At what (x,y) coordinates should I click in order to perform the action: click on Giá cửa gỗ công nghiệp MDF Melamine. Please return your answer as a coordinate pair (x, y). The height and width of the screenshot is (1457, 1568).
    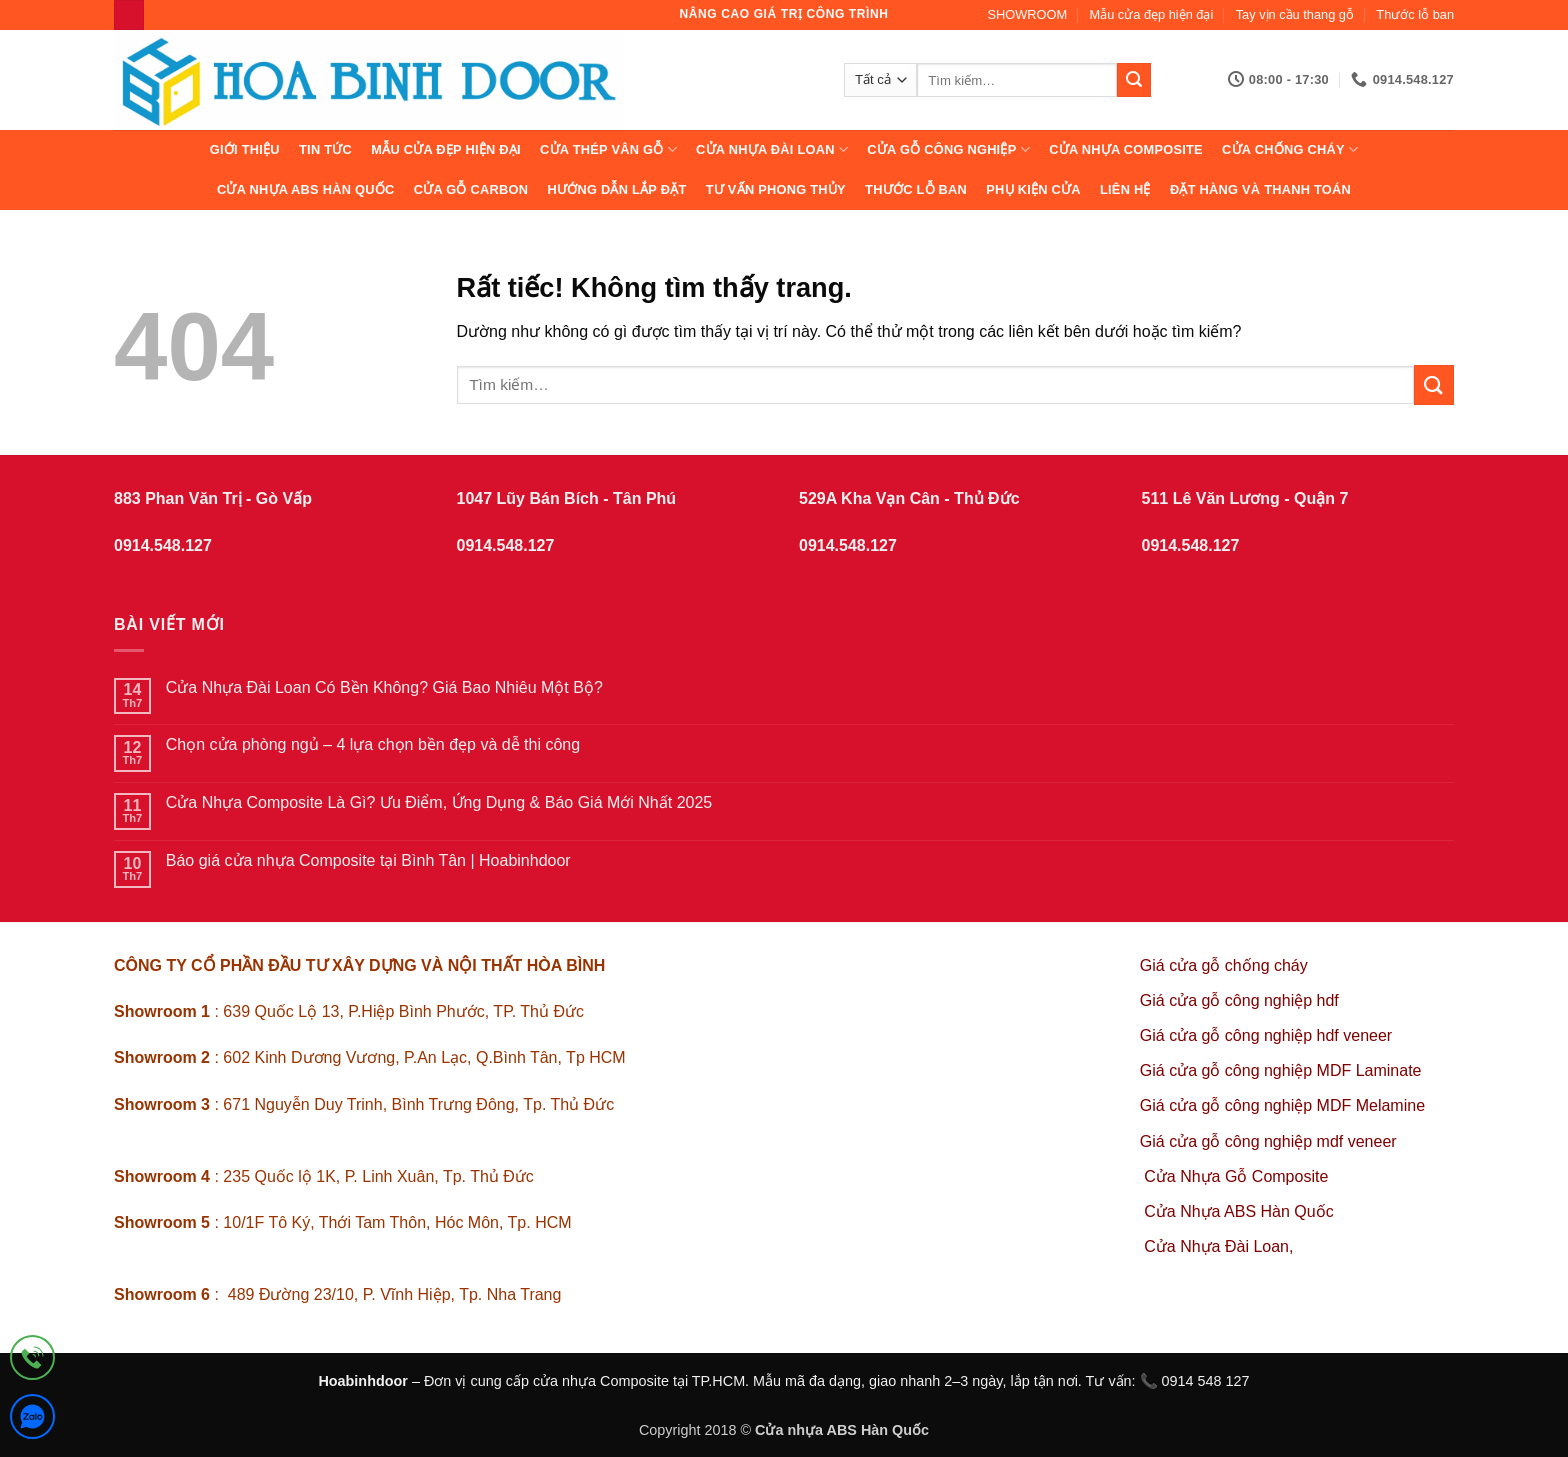
    Looking at the image, I should click on (1282, 1105).